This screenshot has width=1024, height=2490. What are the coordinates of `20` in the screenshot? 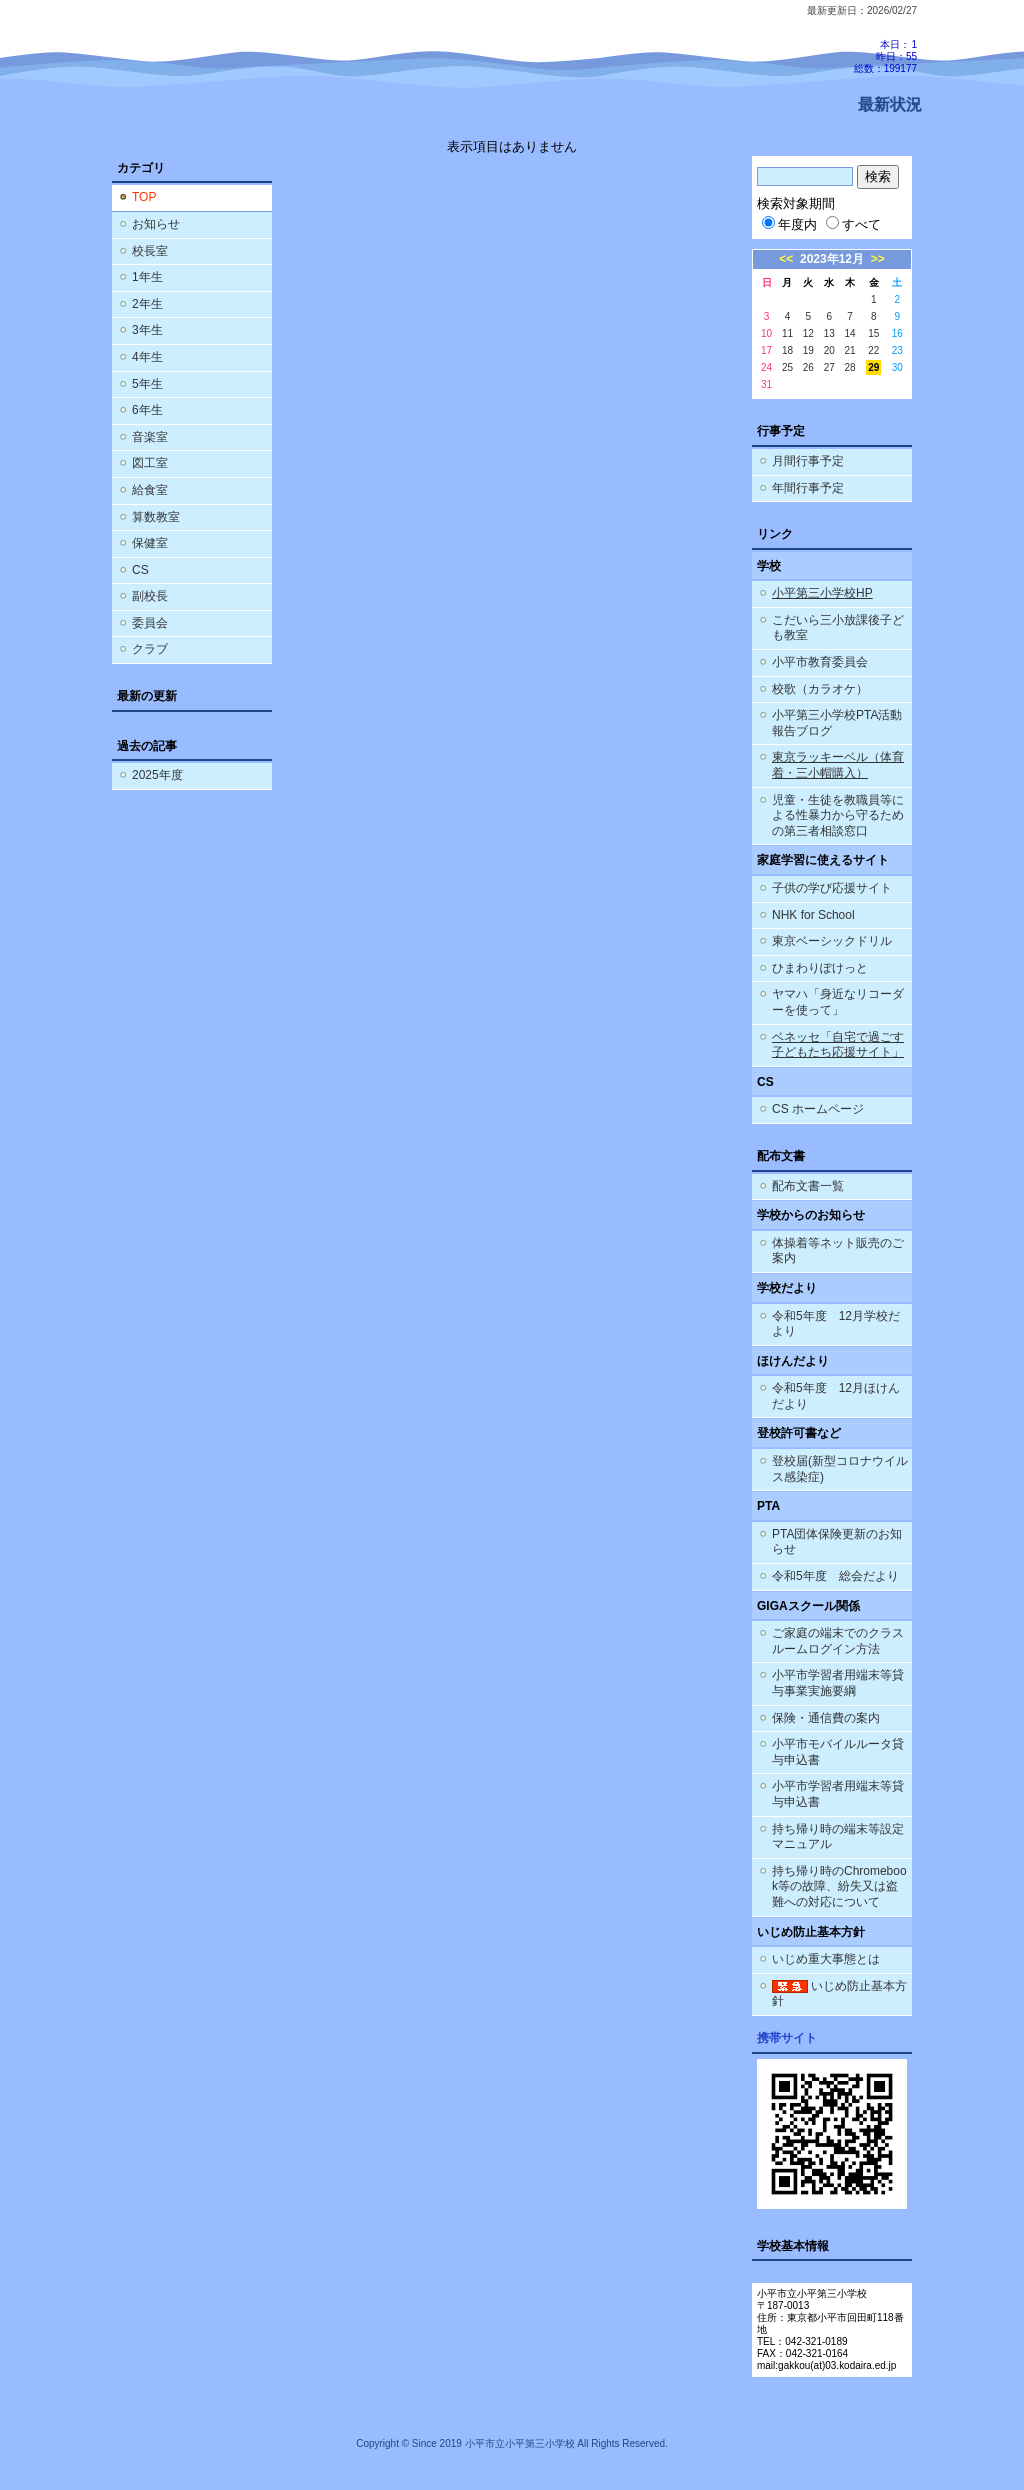 It's located at (829, 350).